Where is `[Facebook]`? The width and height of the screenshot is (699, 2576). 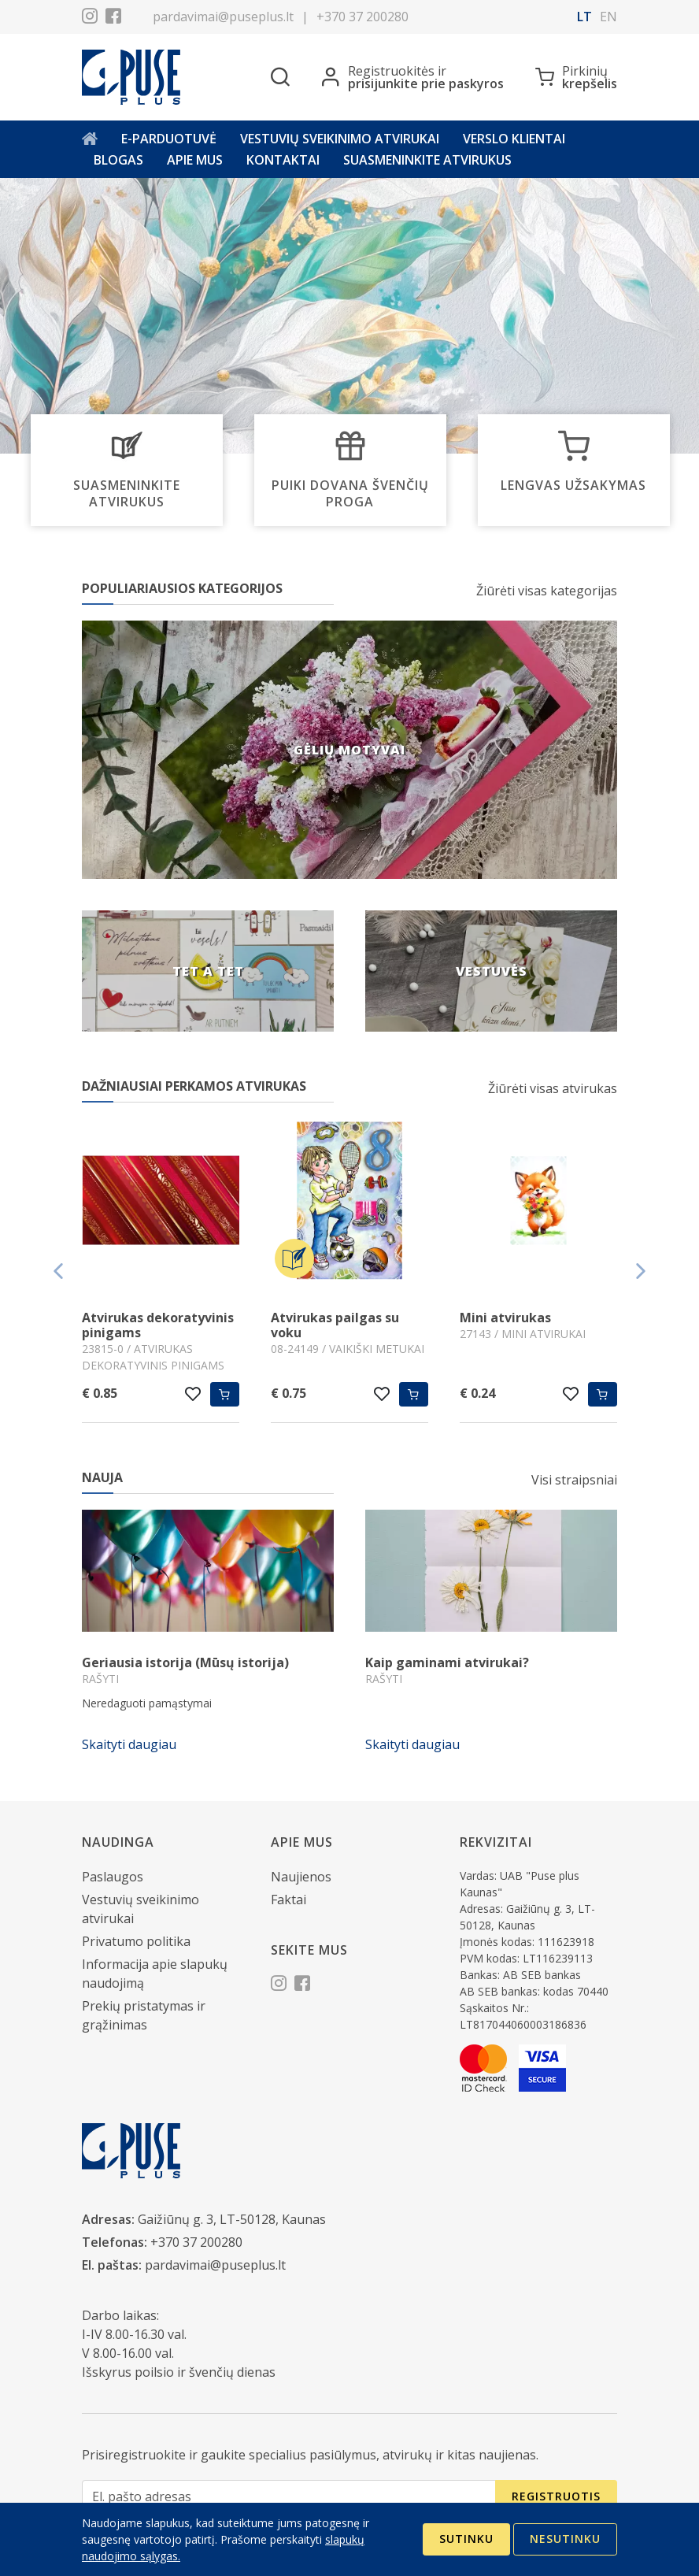 [Facebook] is located at coordinates (113, 18).